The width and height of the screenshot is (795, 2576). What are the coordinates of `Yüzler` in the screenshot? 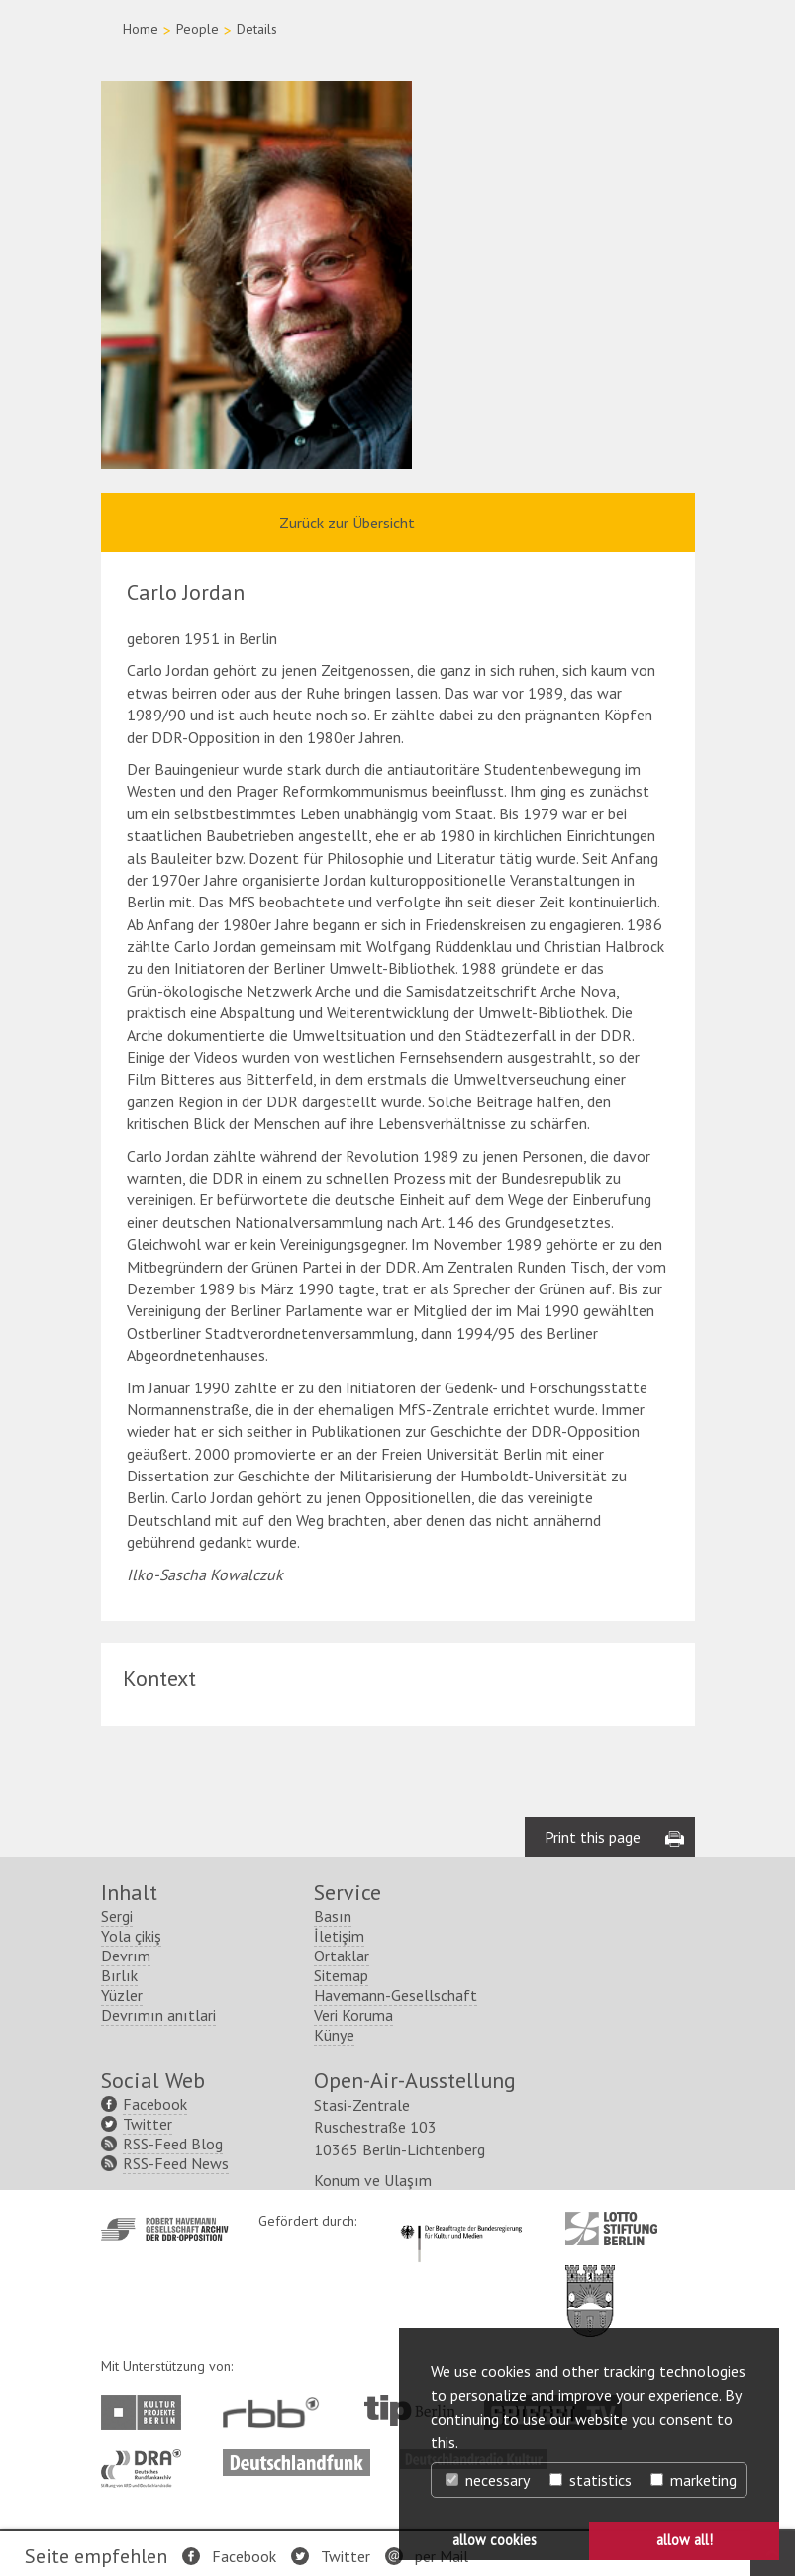 It's located at (122, 1995).